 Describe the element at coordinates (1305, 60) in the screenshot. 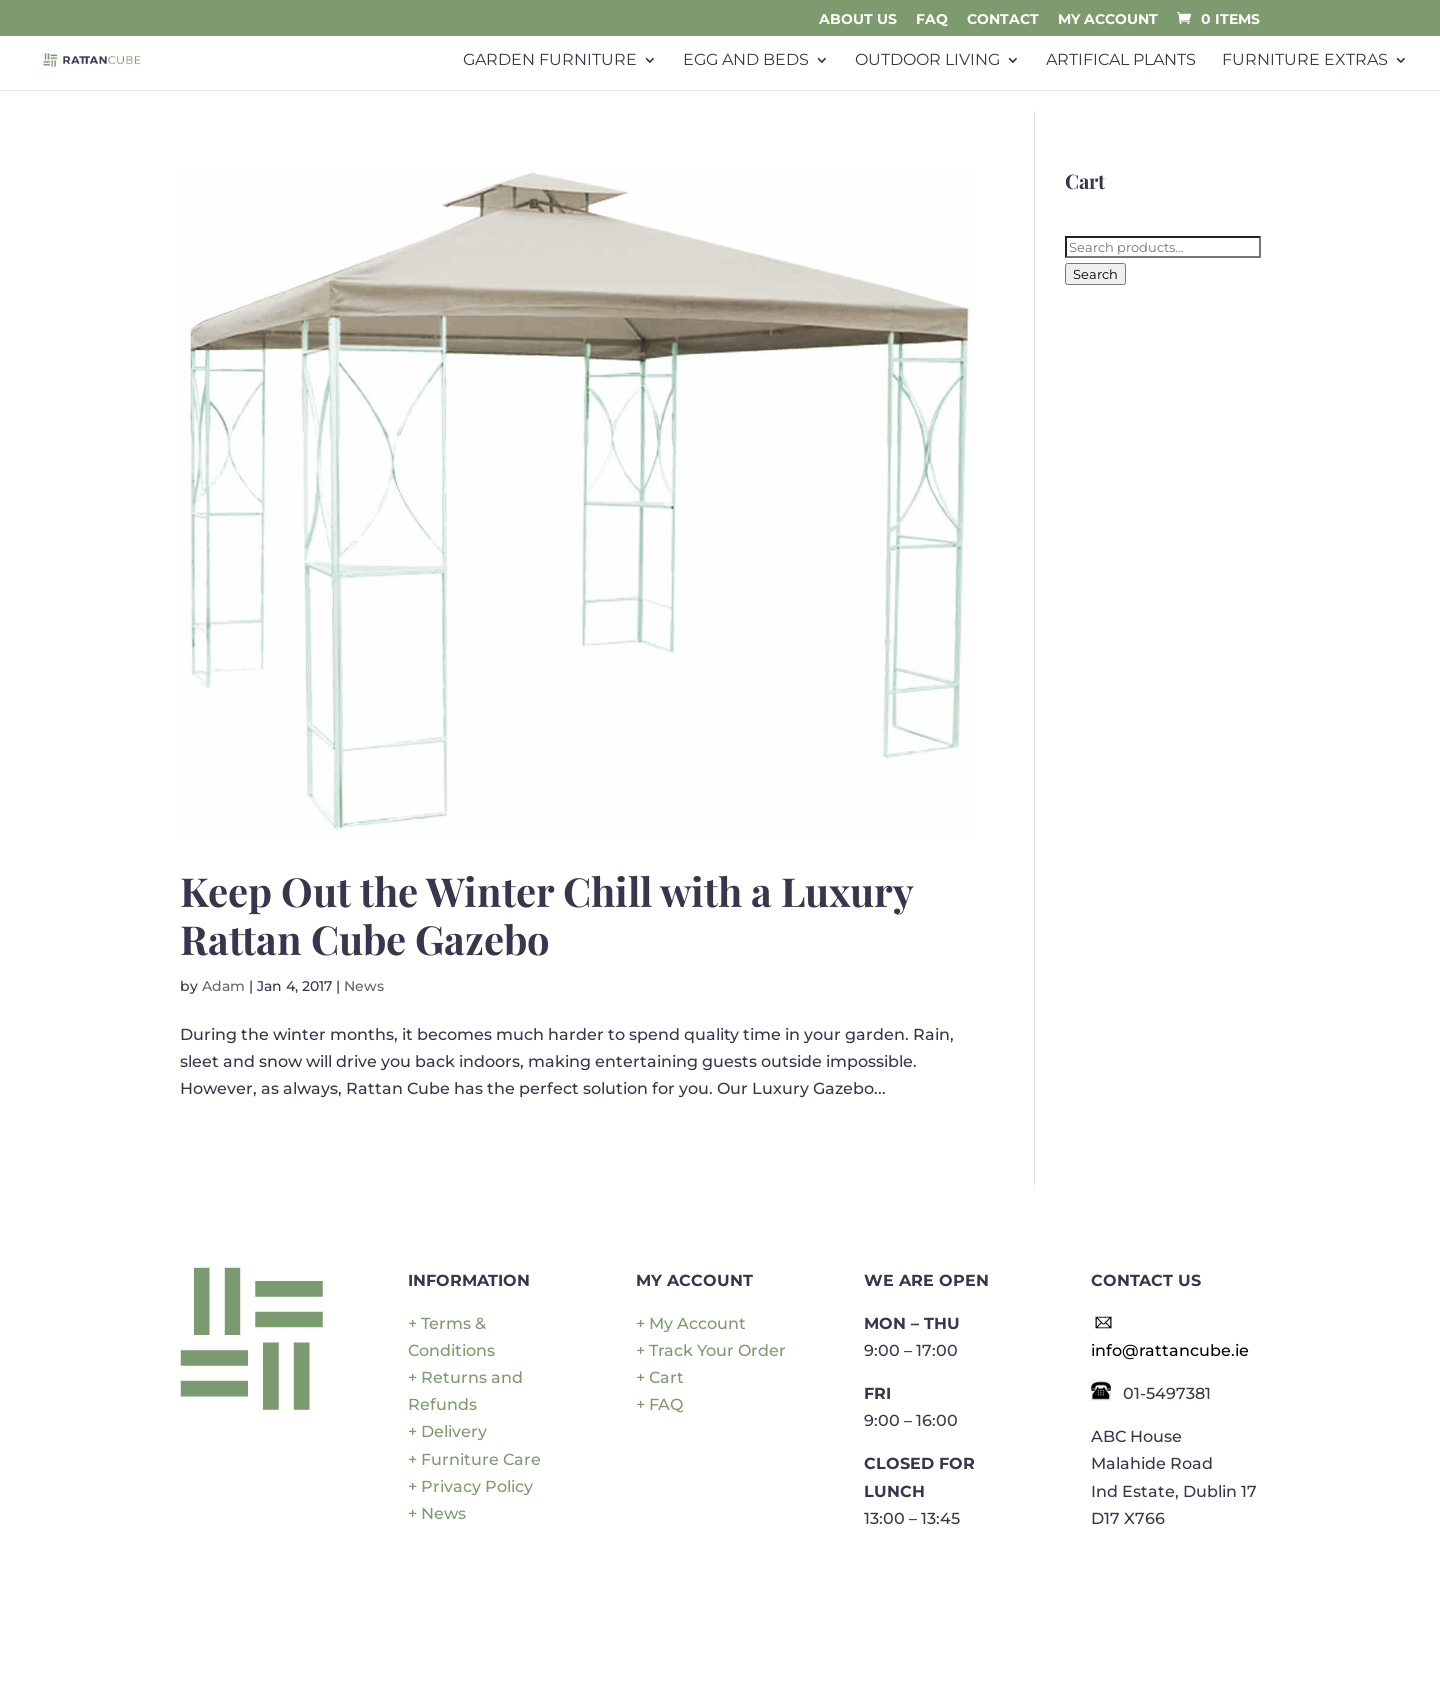

I see `Furniture Extras` at that location.